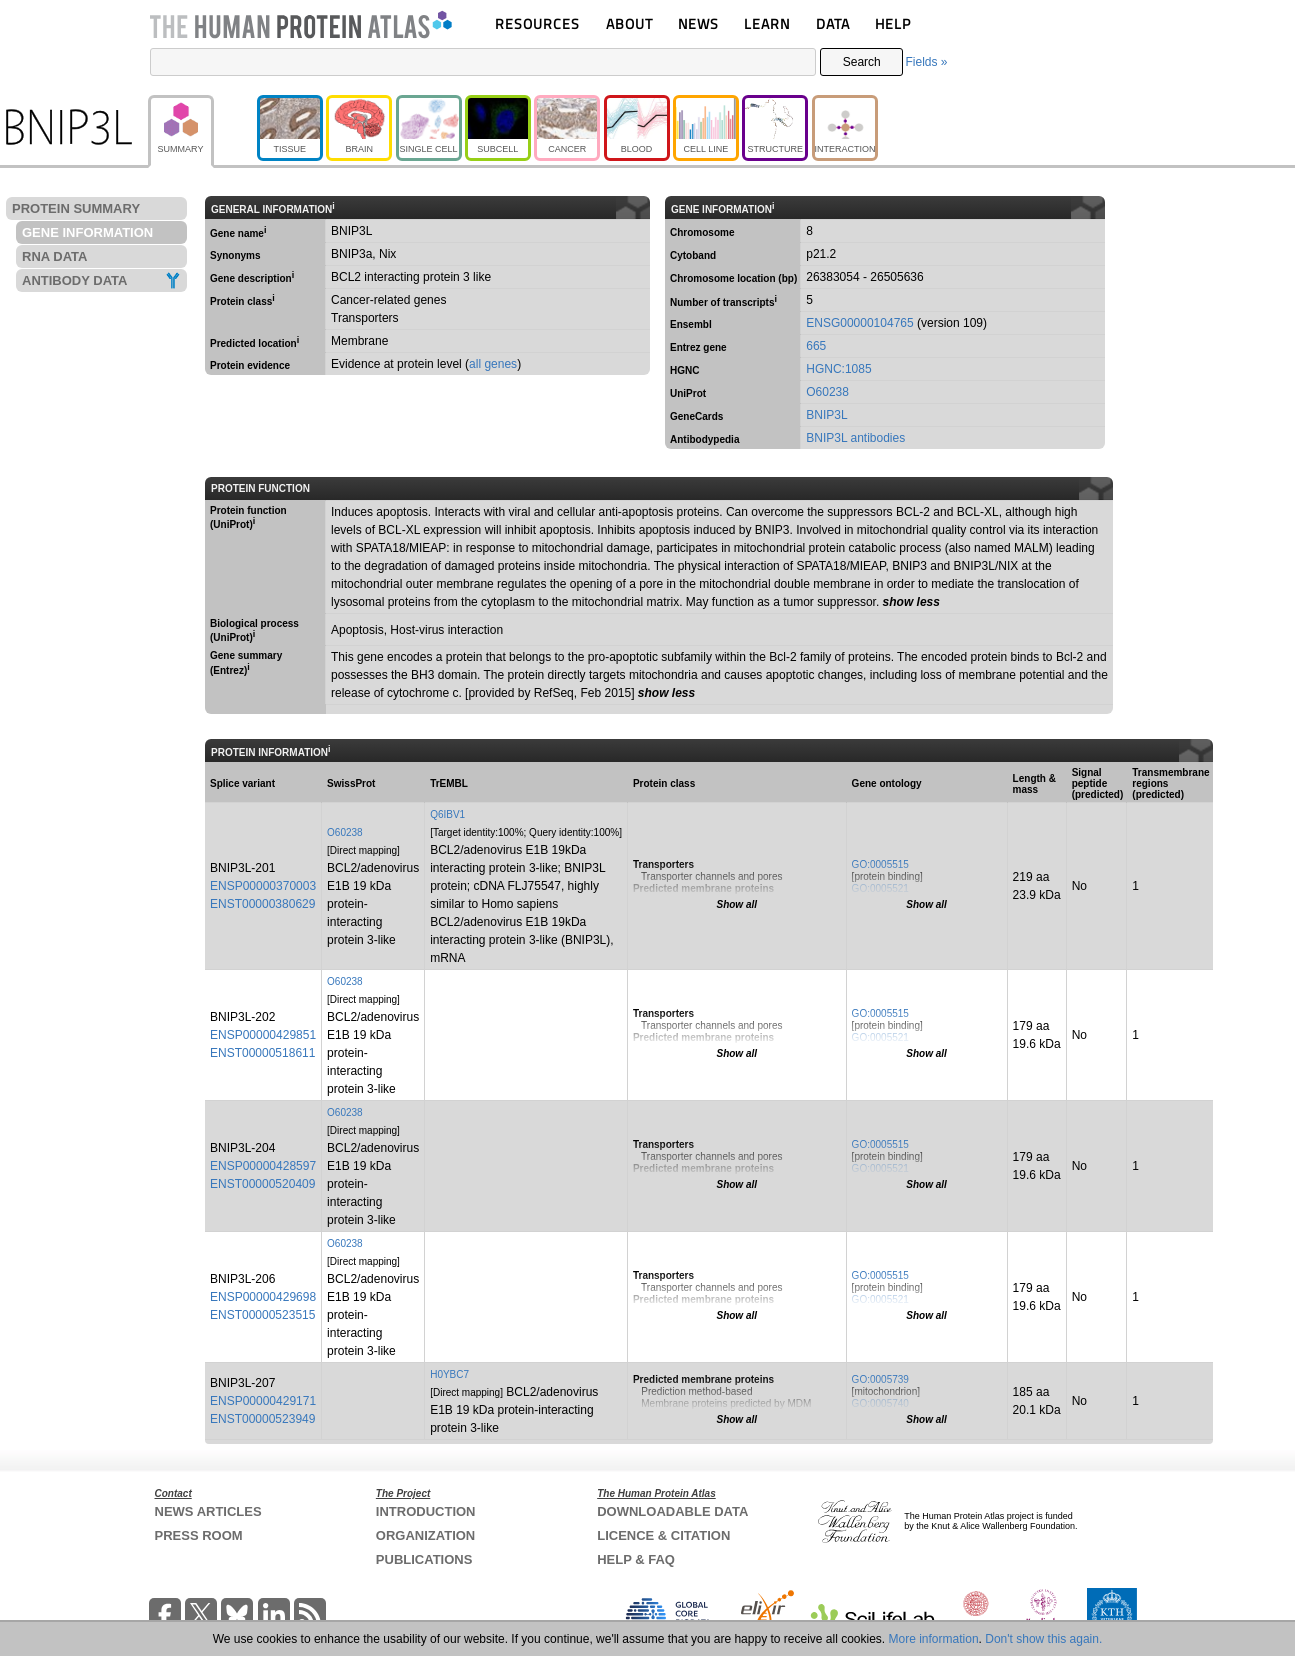 The image size is (1295, 1656). Describe the element at coordinates (262, 1184) in the screenshot. I see `ENST00000520409` at that location.